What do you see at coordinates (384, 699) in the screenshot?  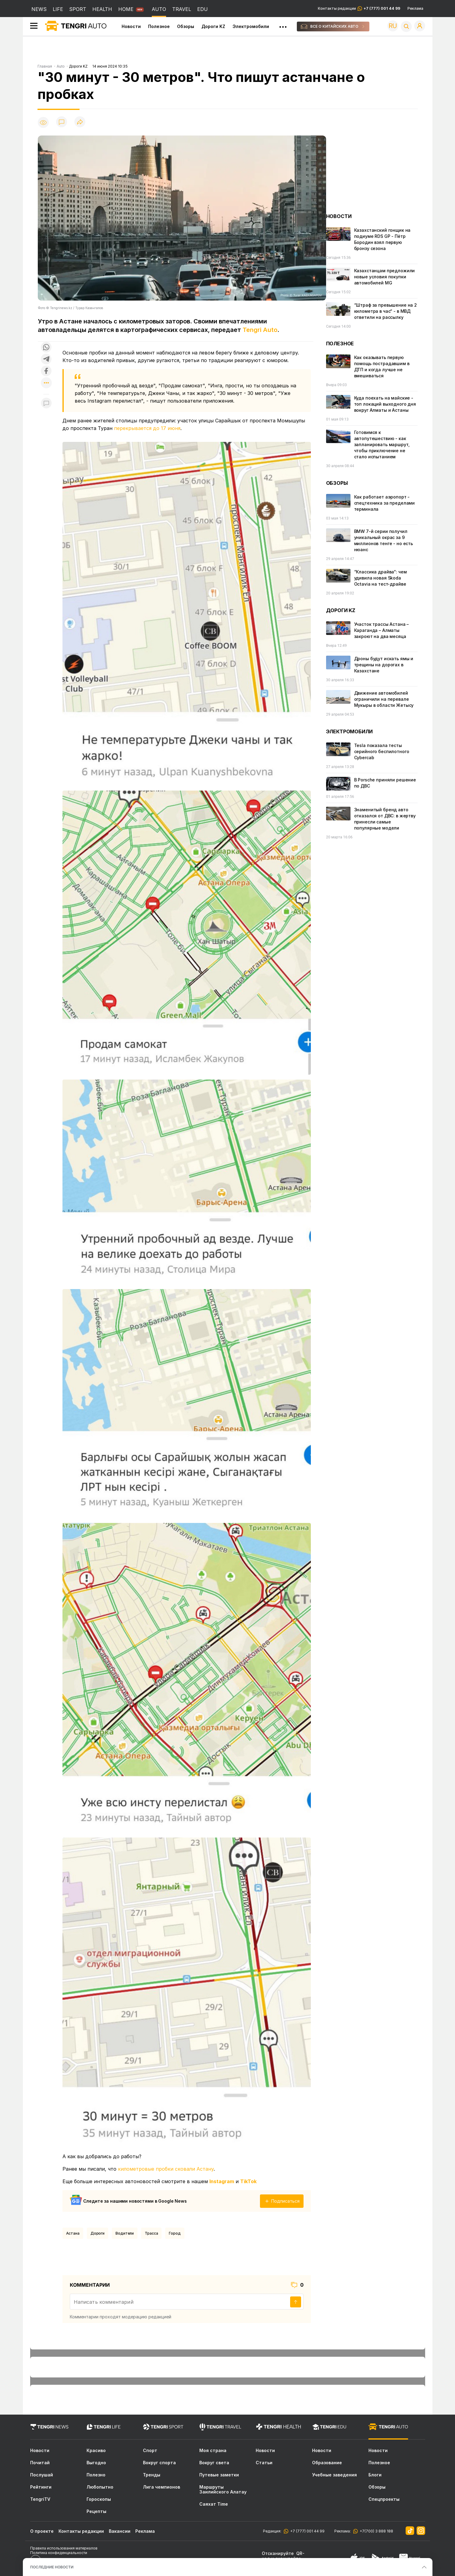 I see `Движение автомобилей ограничили на перевале Мукыры в области Жетысу` at bounding box center [384, 699].